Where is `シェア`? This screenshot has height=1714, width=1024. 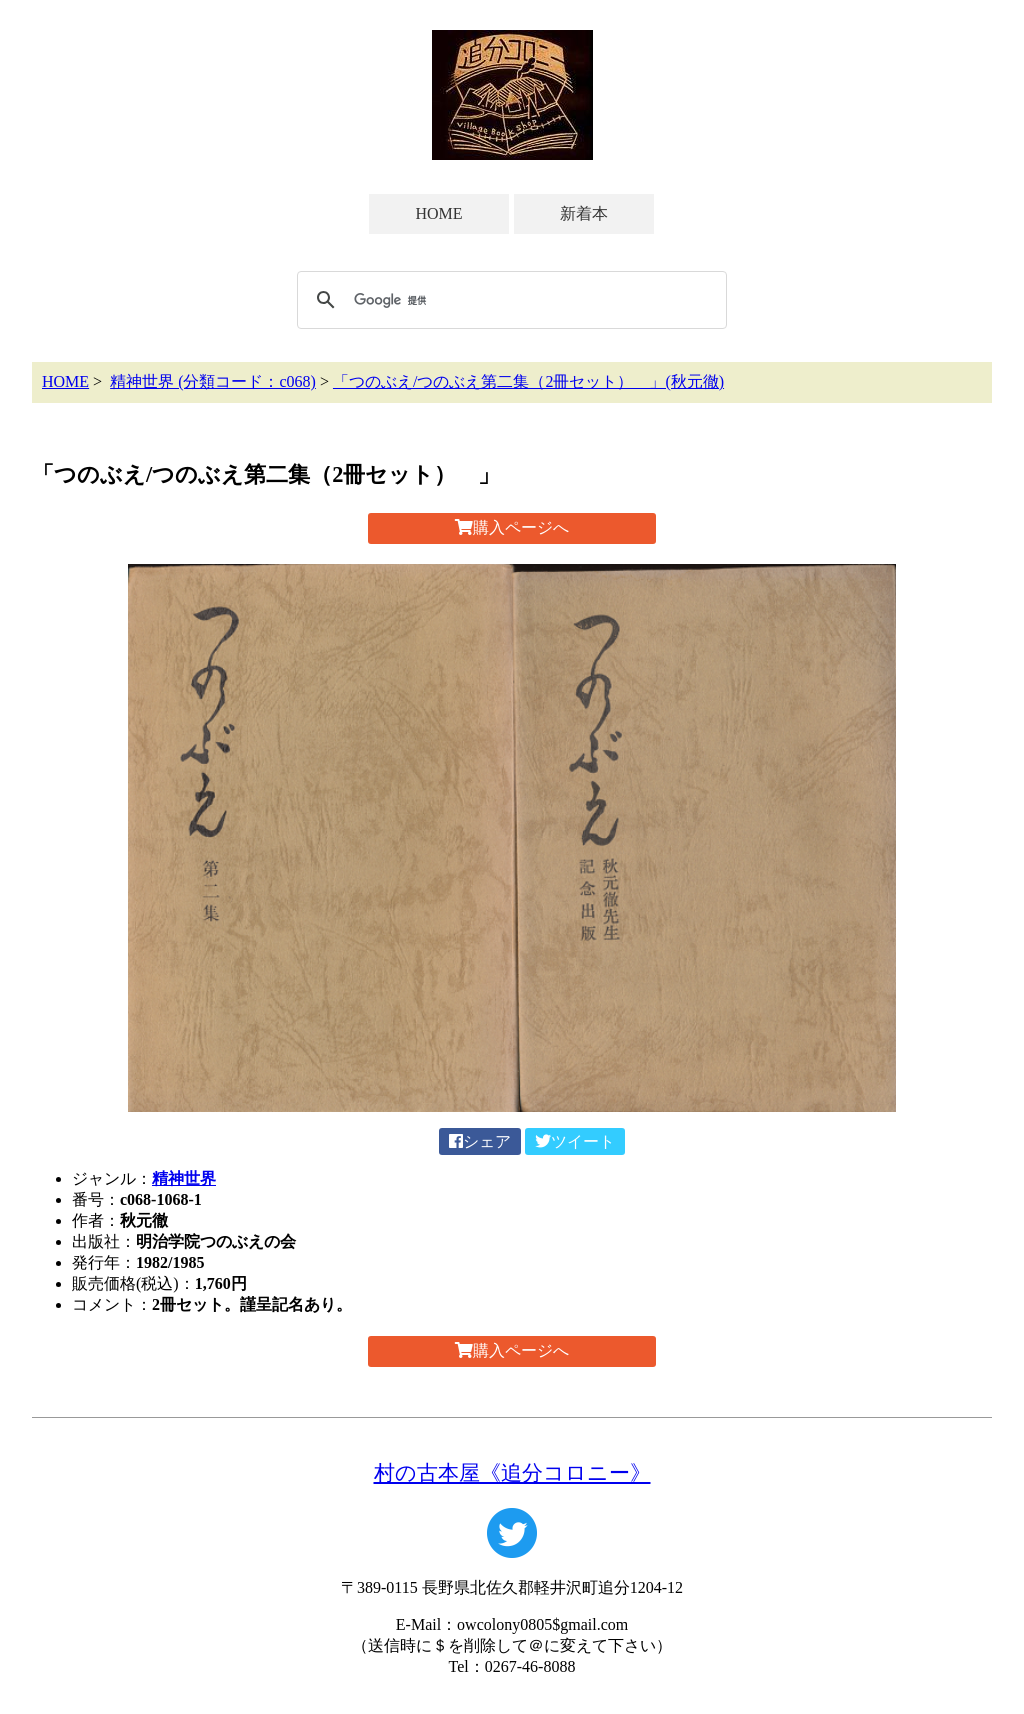 シェア is located at coordinates (480, 1141).